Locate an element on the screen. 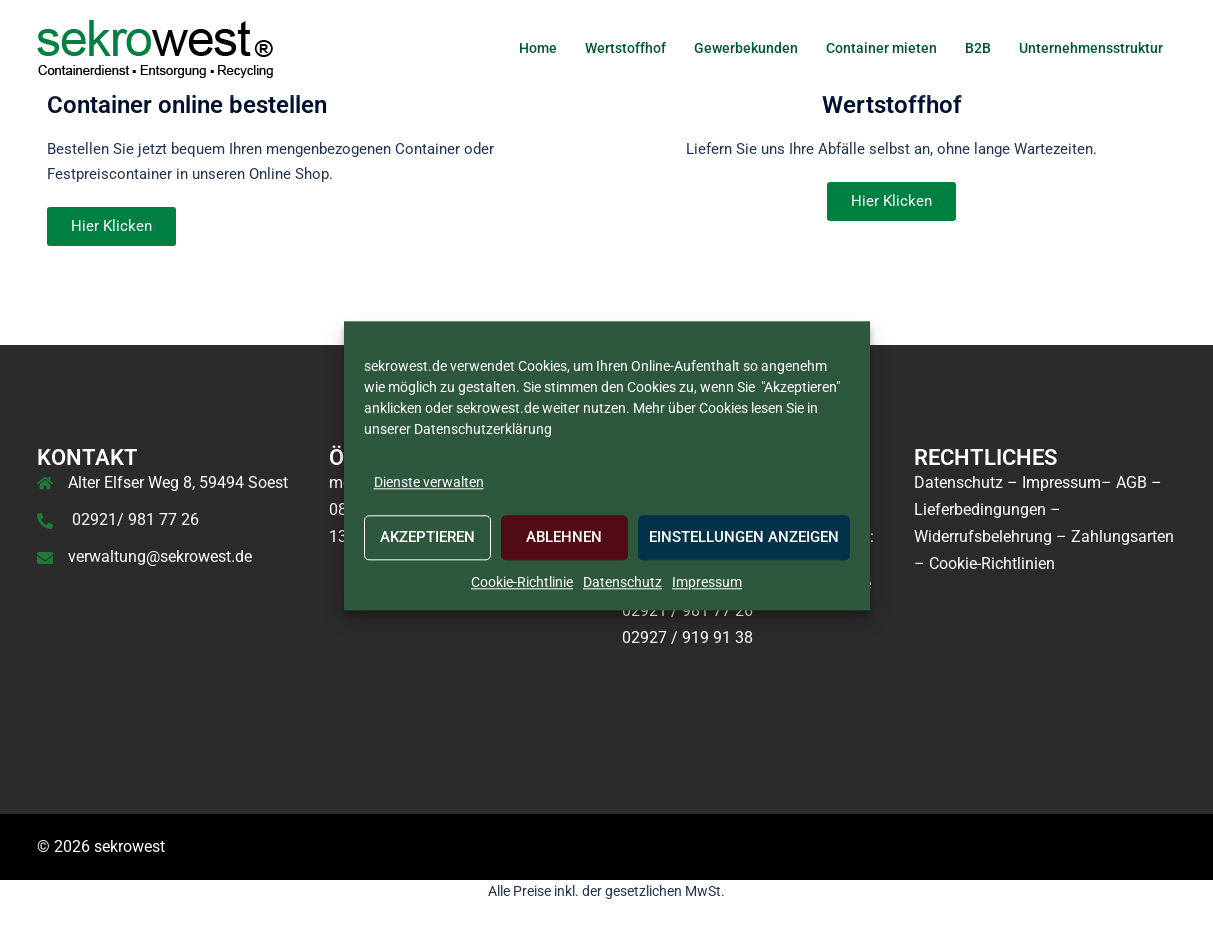 The height and width of the screenshot is (931, 1213). Ablehnen is located at coordinates (564, 538).